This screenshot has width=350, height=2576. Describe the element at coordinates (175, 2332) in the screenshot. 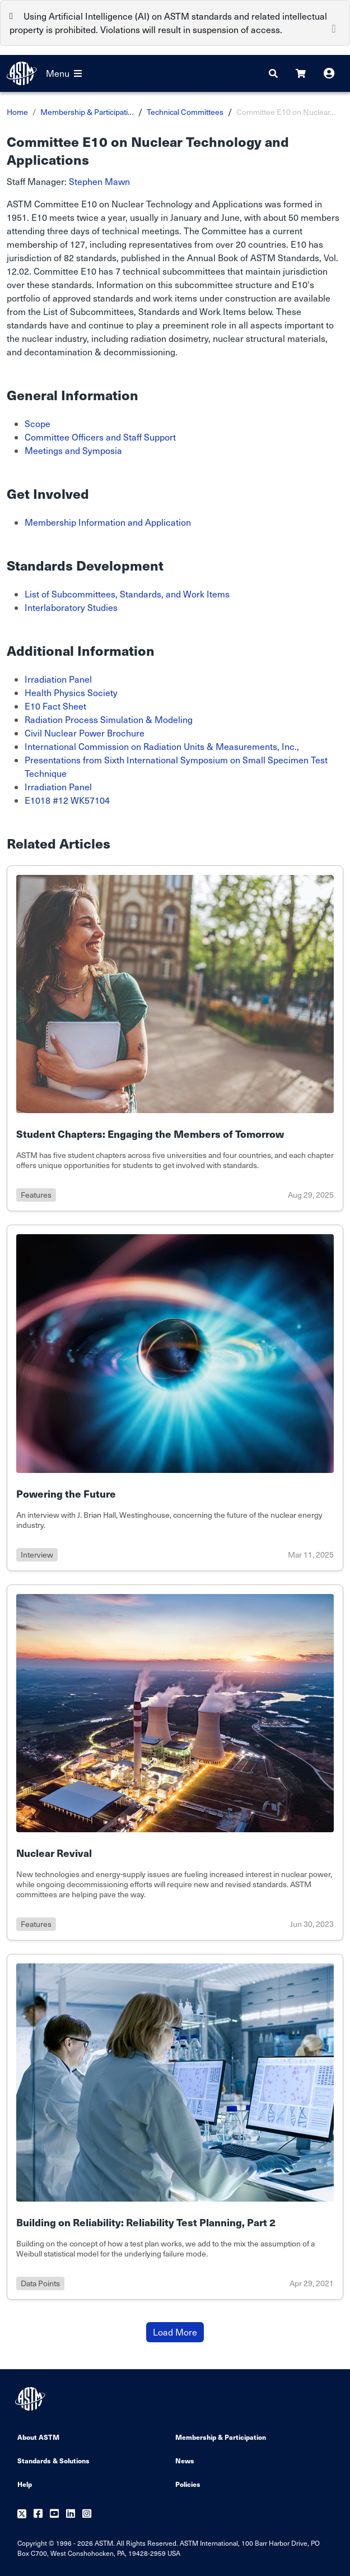

I see `Load More [Button to load more items]` at that location.